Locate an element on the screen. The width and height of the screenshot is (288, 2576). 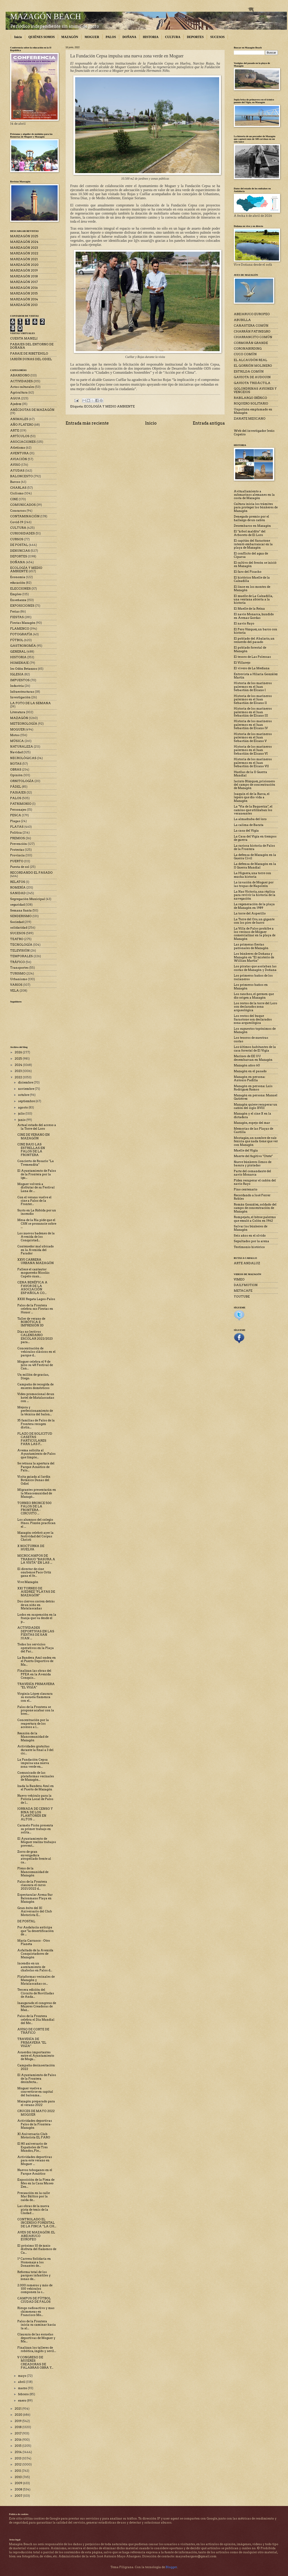
CHARRANCITO COMÚN is located at coordinates (253, 337).